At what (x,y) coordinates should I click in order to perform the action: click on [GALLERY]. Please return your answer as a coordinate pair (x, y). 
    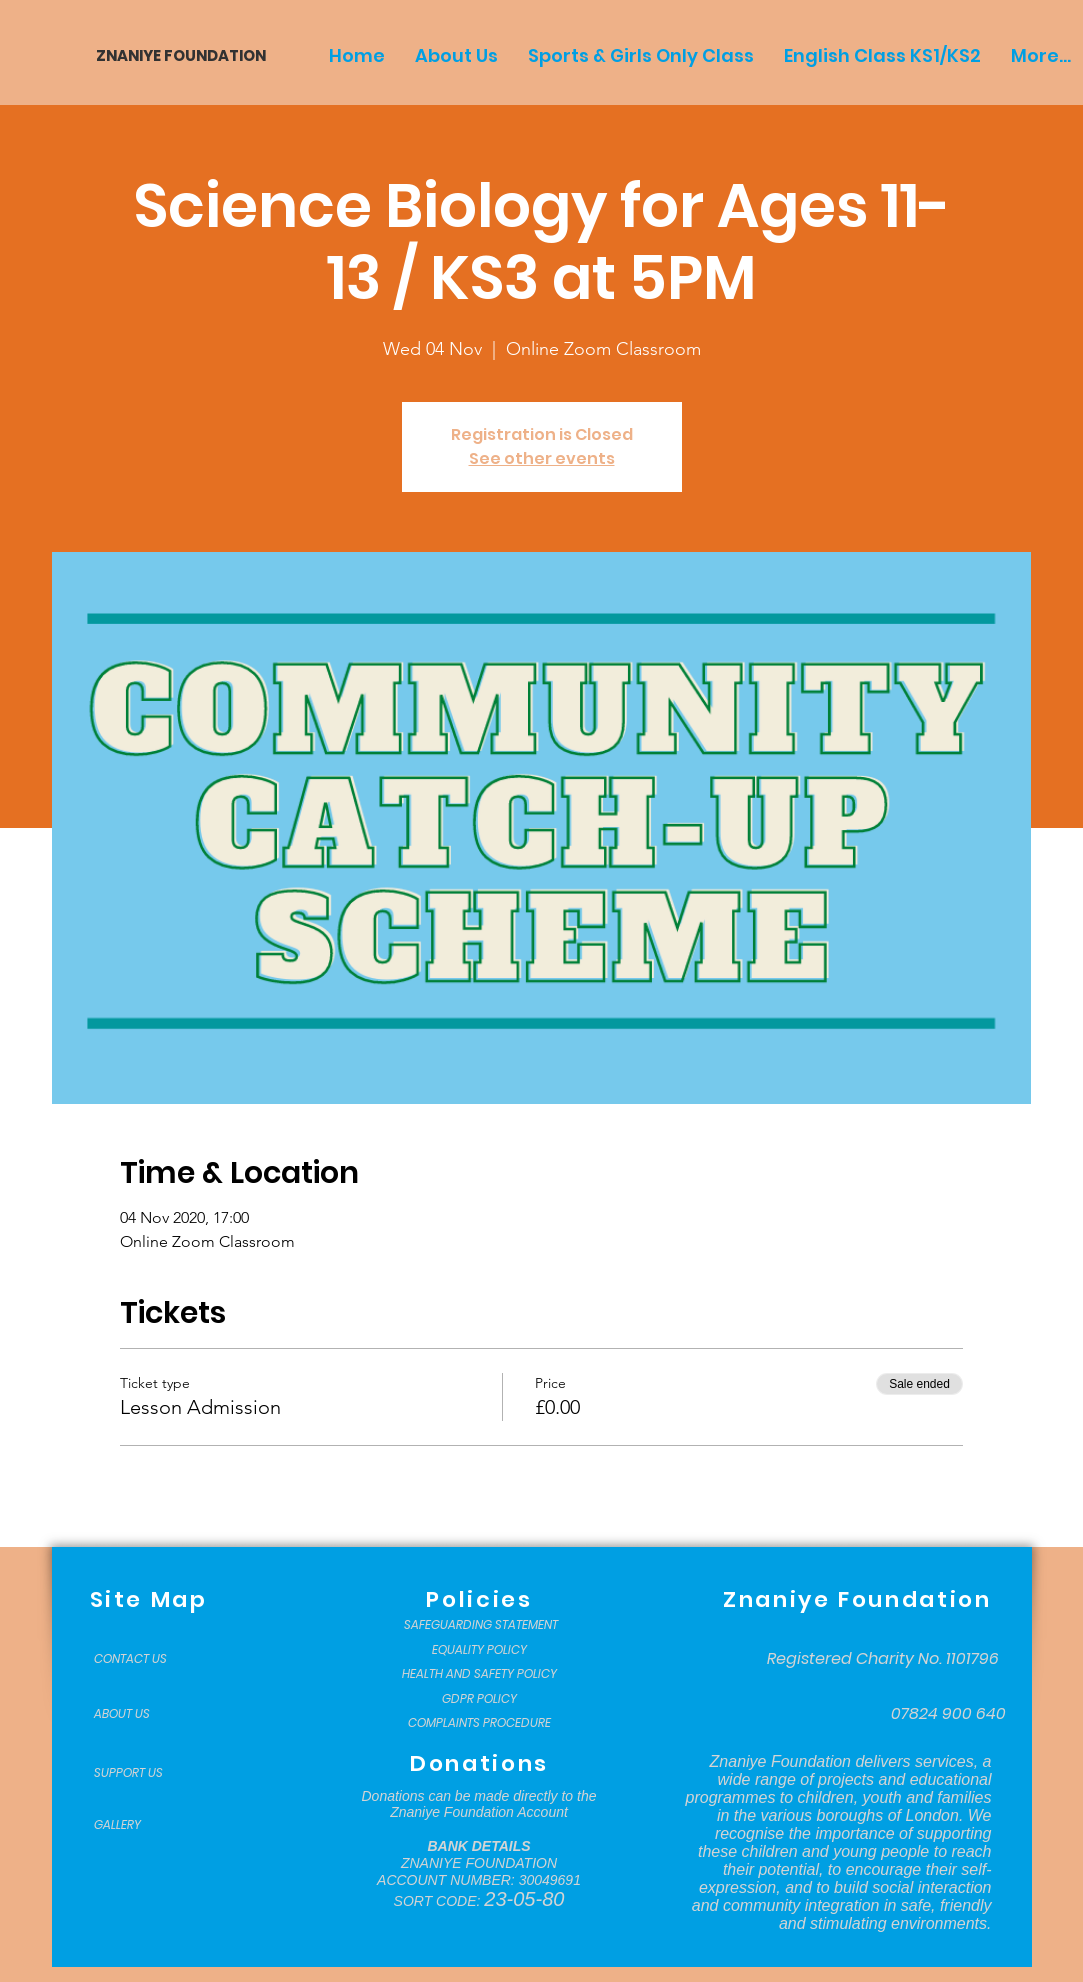
    Looking at the image, I should click on (144, 1825).